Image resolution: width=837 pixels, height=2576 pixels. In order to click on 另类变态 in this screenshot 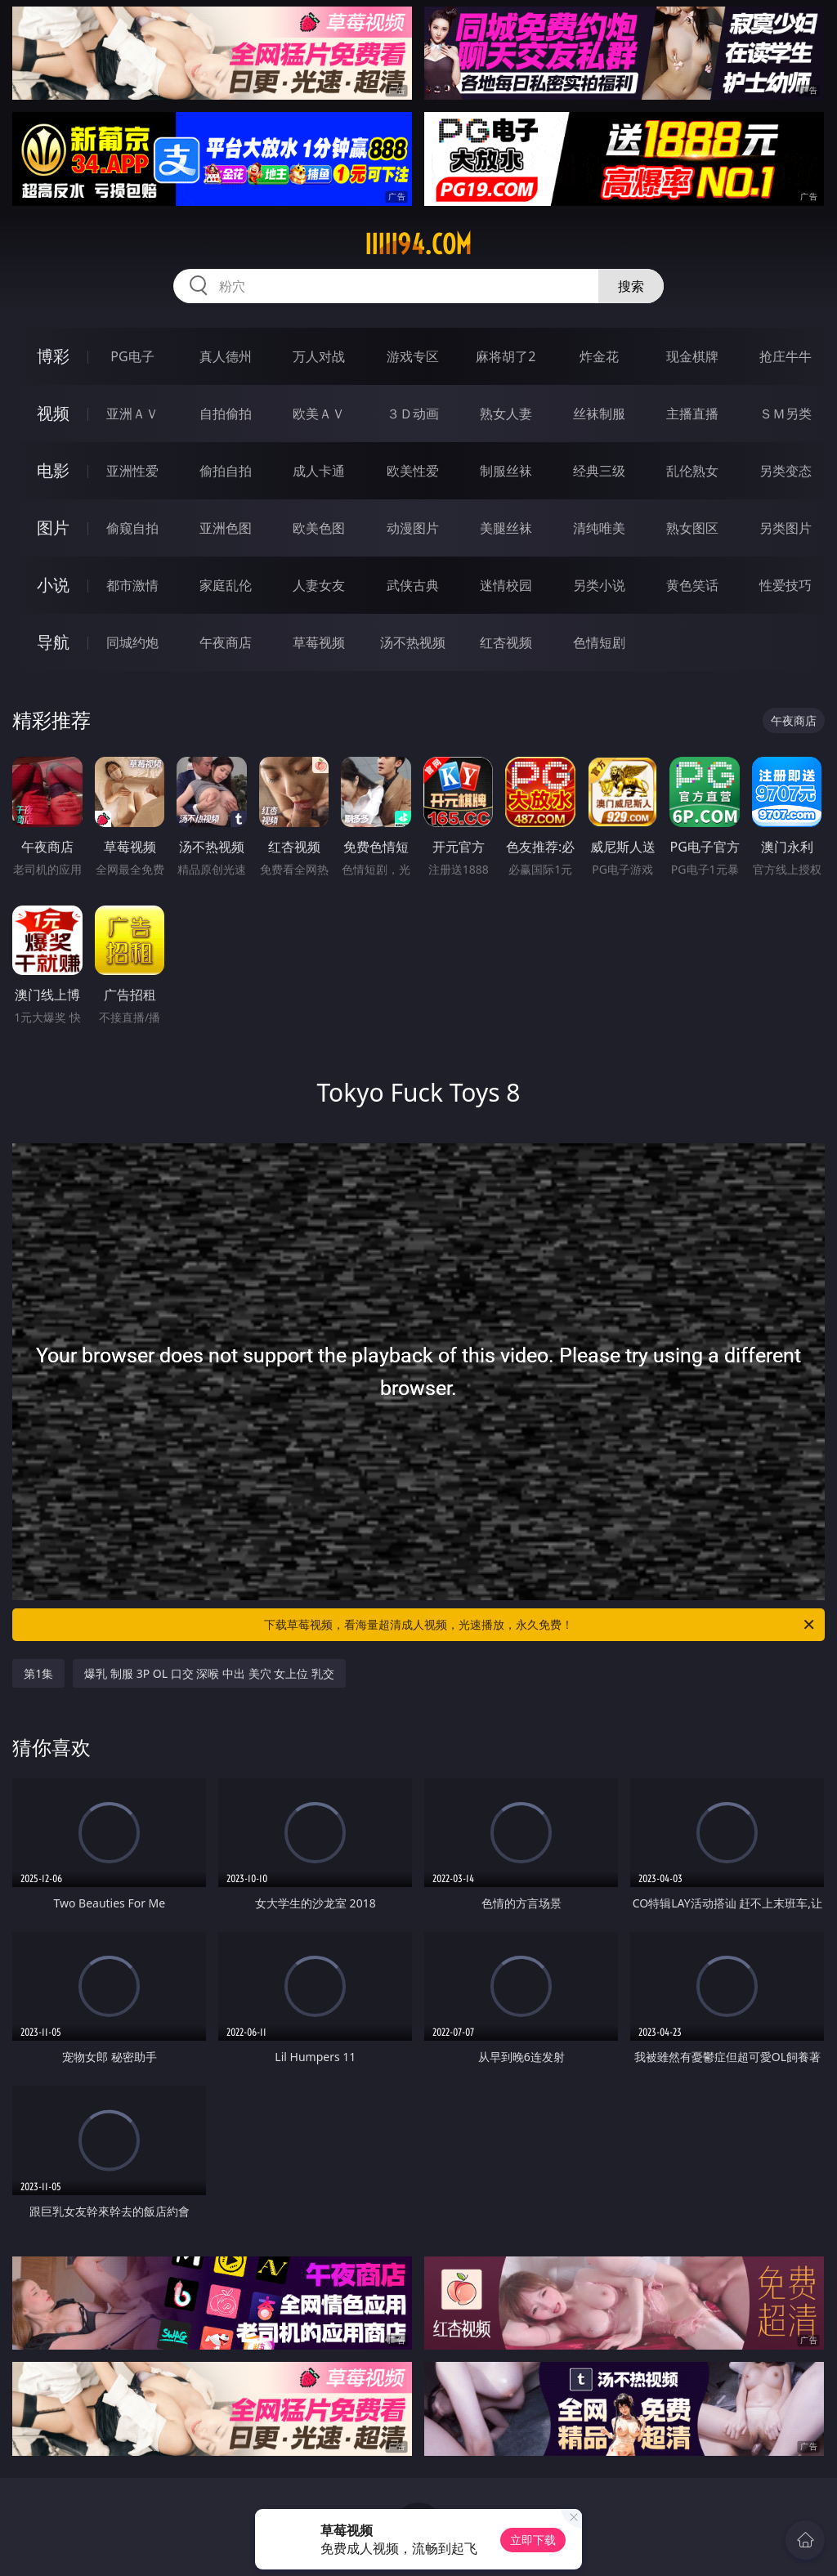, I will do `click(785, 471)`.